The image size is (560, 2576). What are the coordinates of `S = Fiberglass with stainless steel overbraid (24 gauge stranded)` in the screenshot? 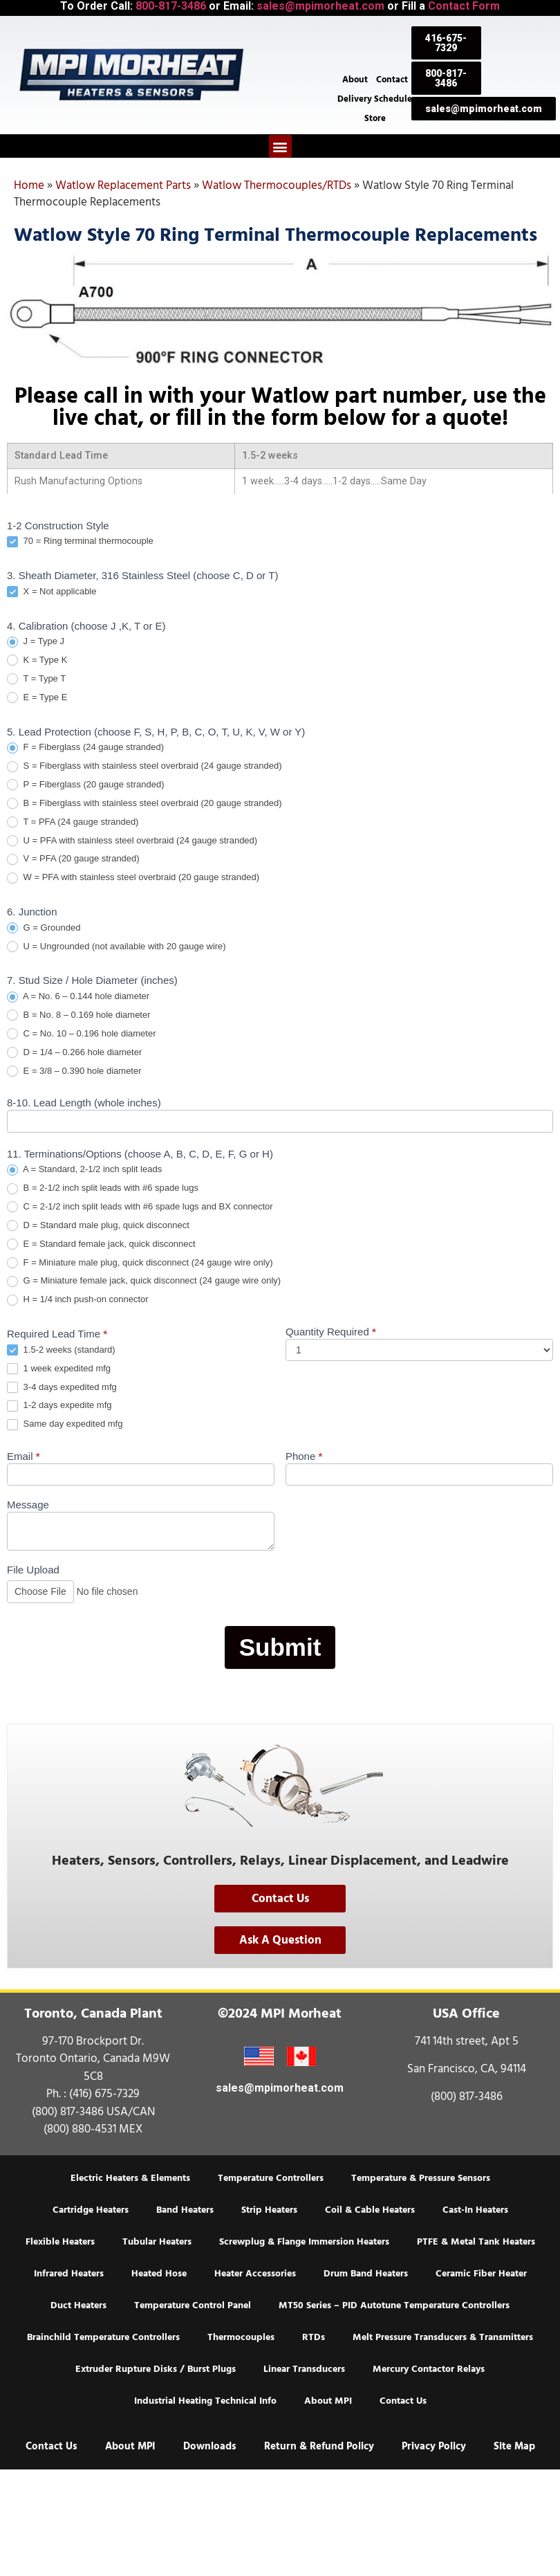 It's located at (144, 766).